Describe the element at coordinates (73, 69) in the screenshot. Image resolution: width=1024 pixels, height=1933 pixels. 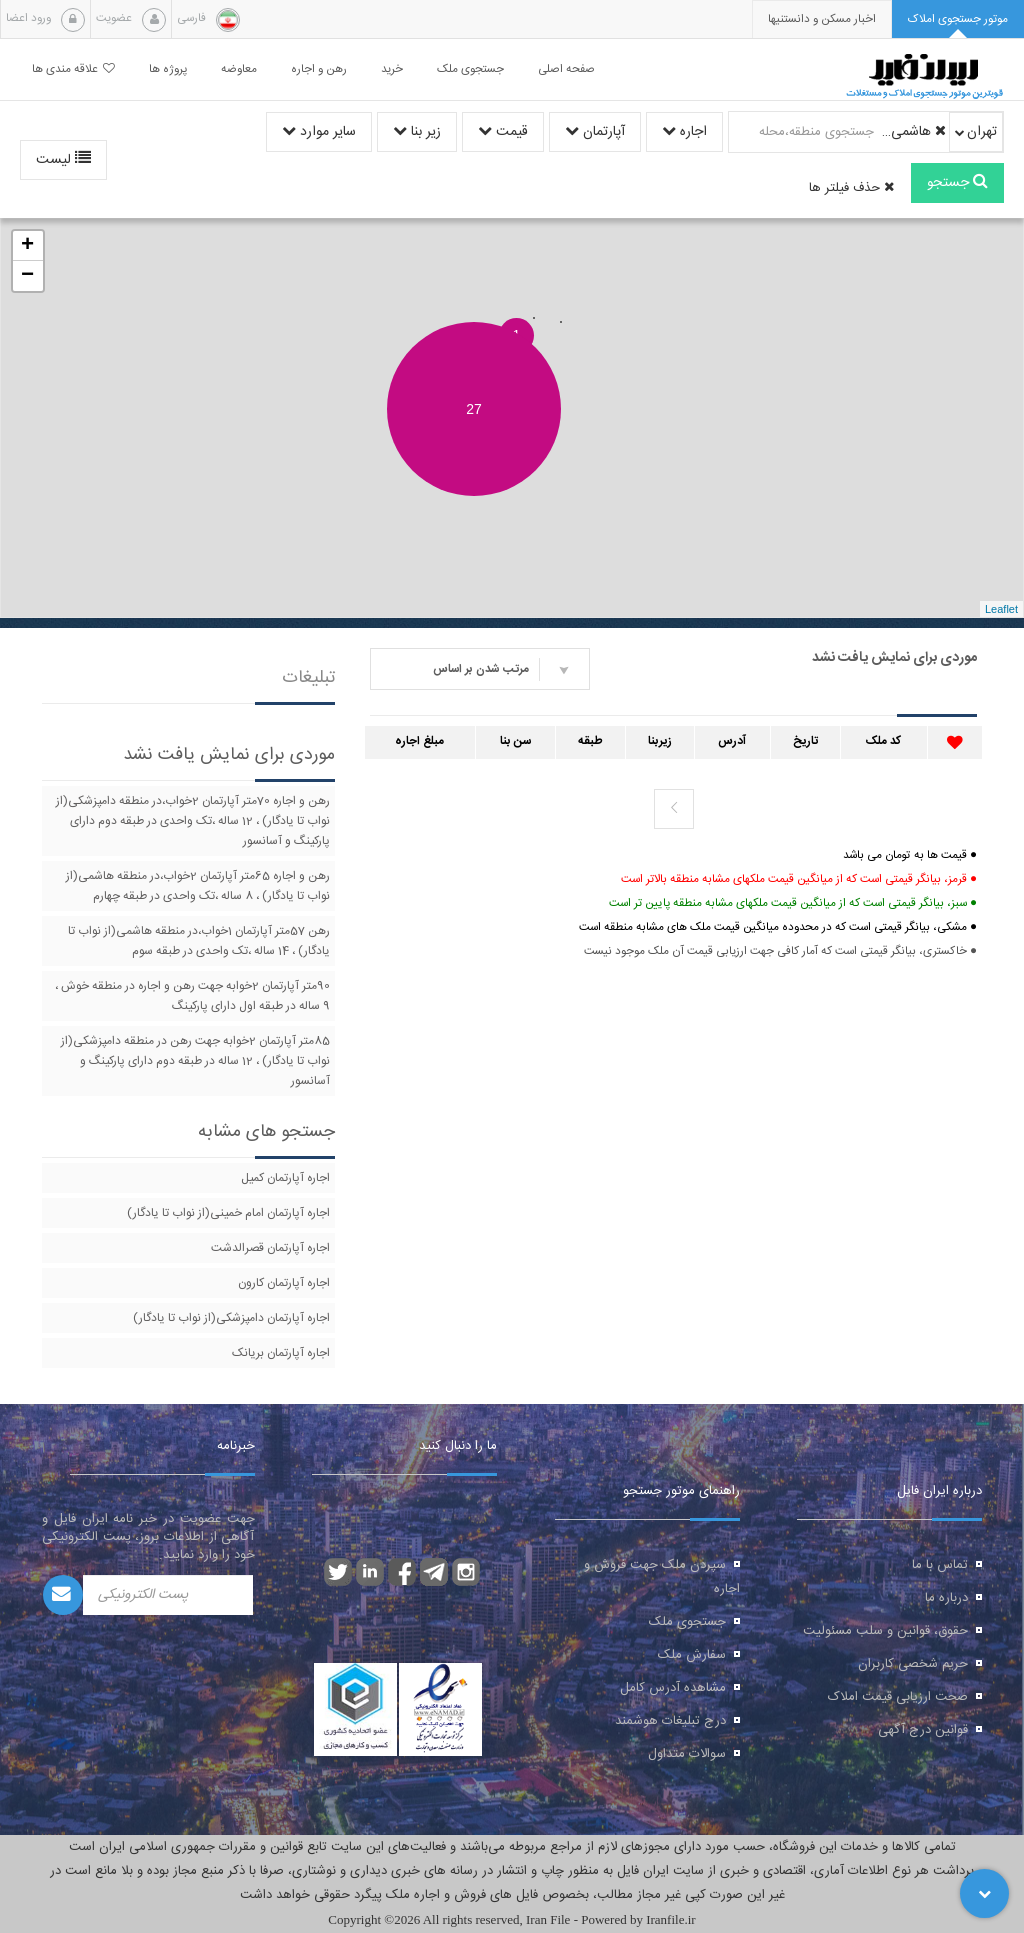
I see `علاقه مندی ها` at that location.